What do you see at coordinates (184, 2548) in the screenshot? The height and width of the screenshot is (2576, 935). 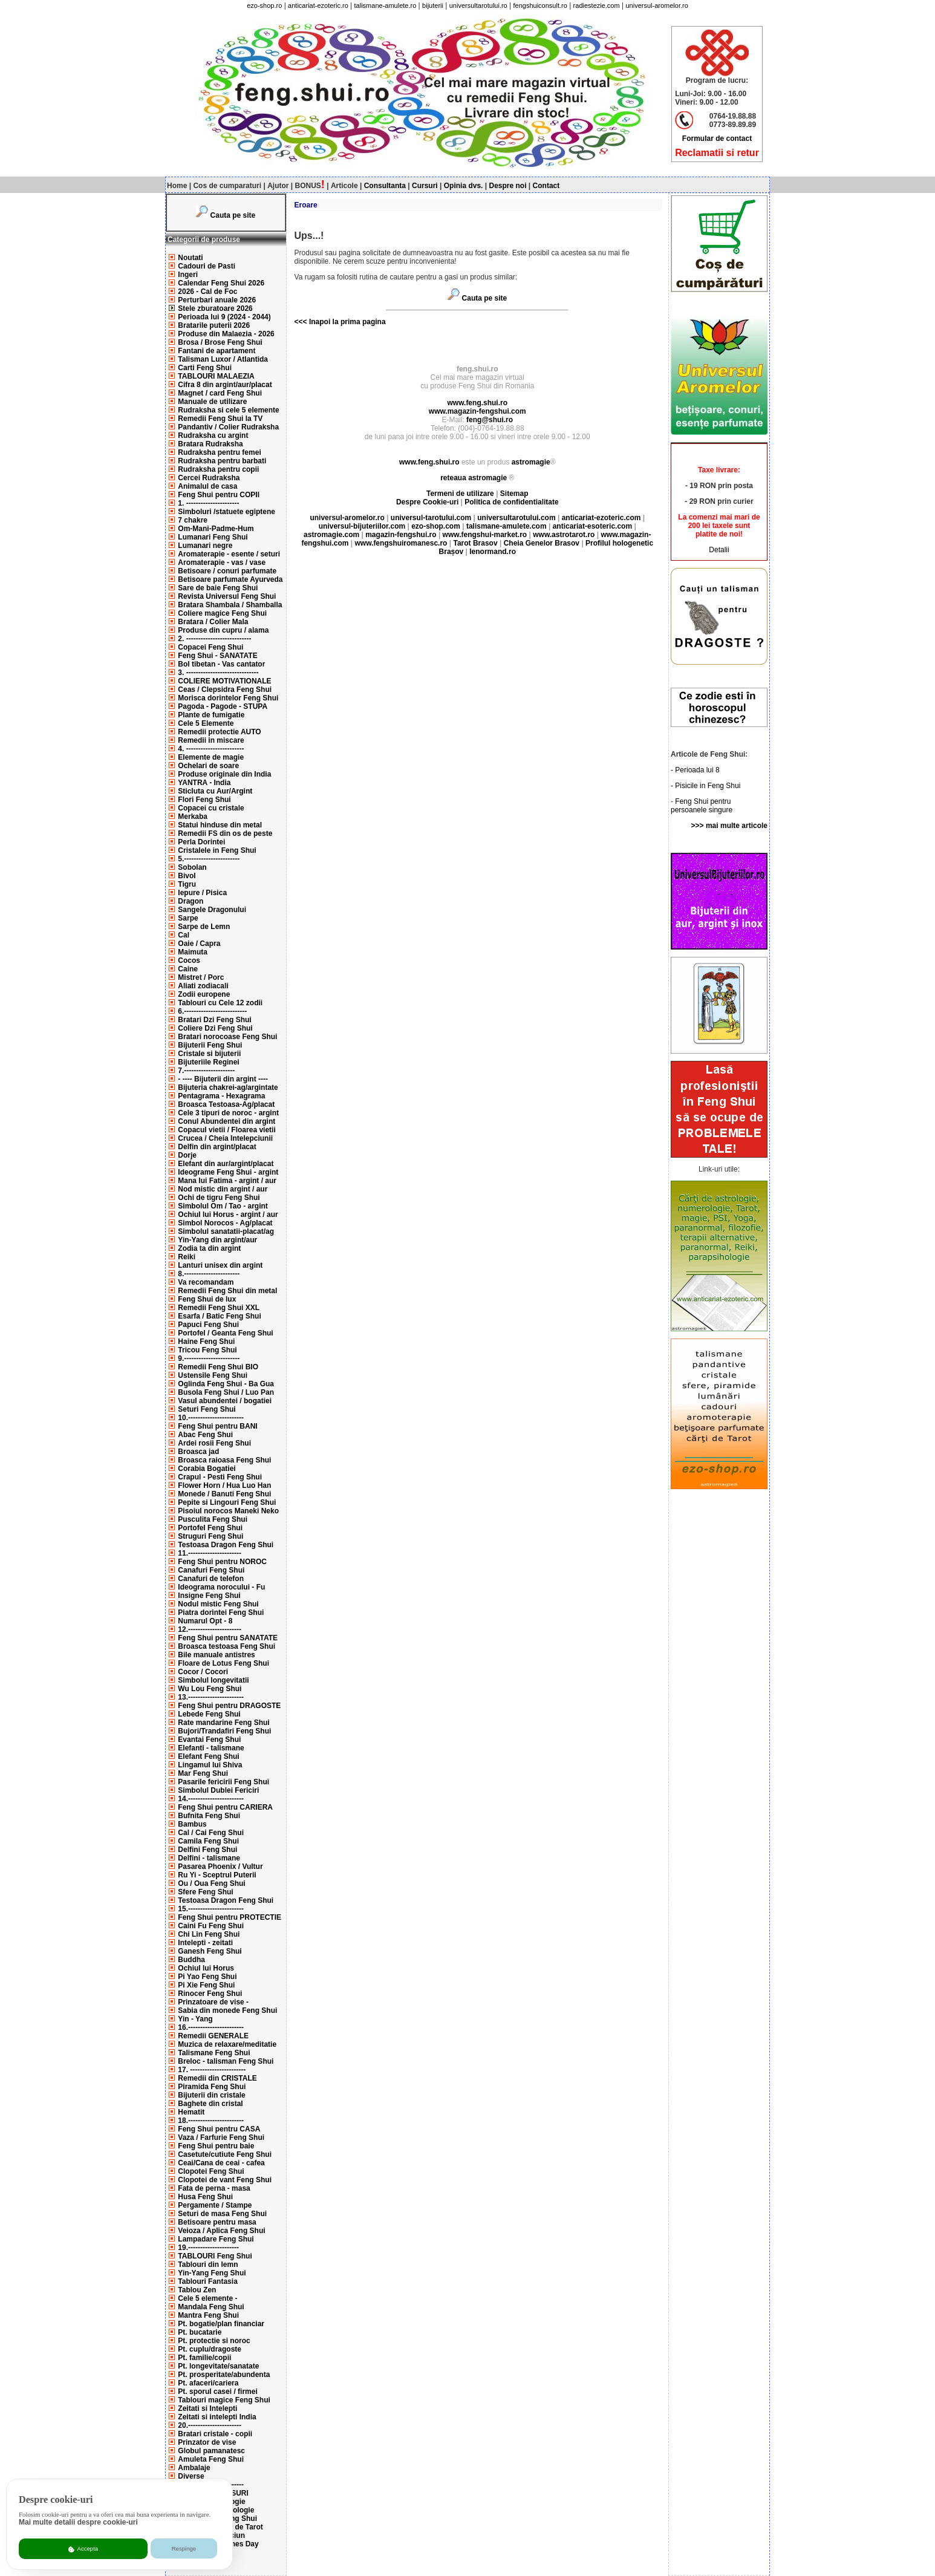 I see `Respinge` at bounding box center [184, 2548].